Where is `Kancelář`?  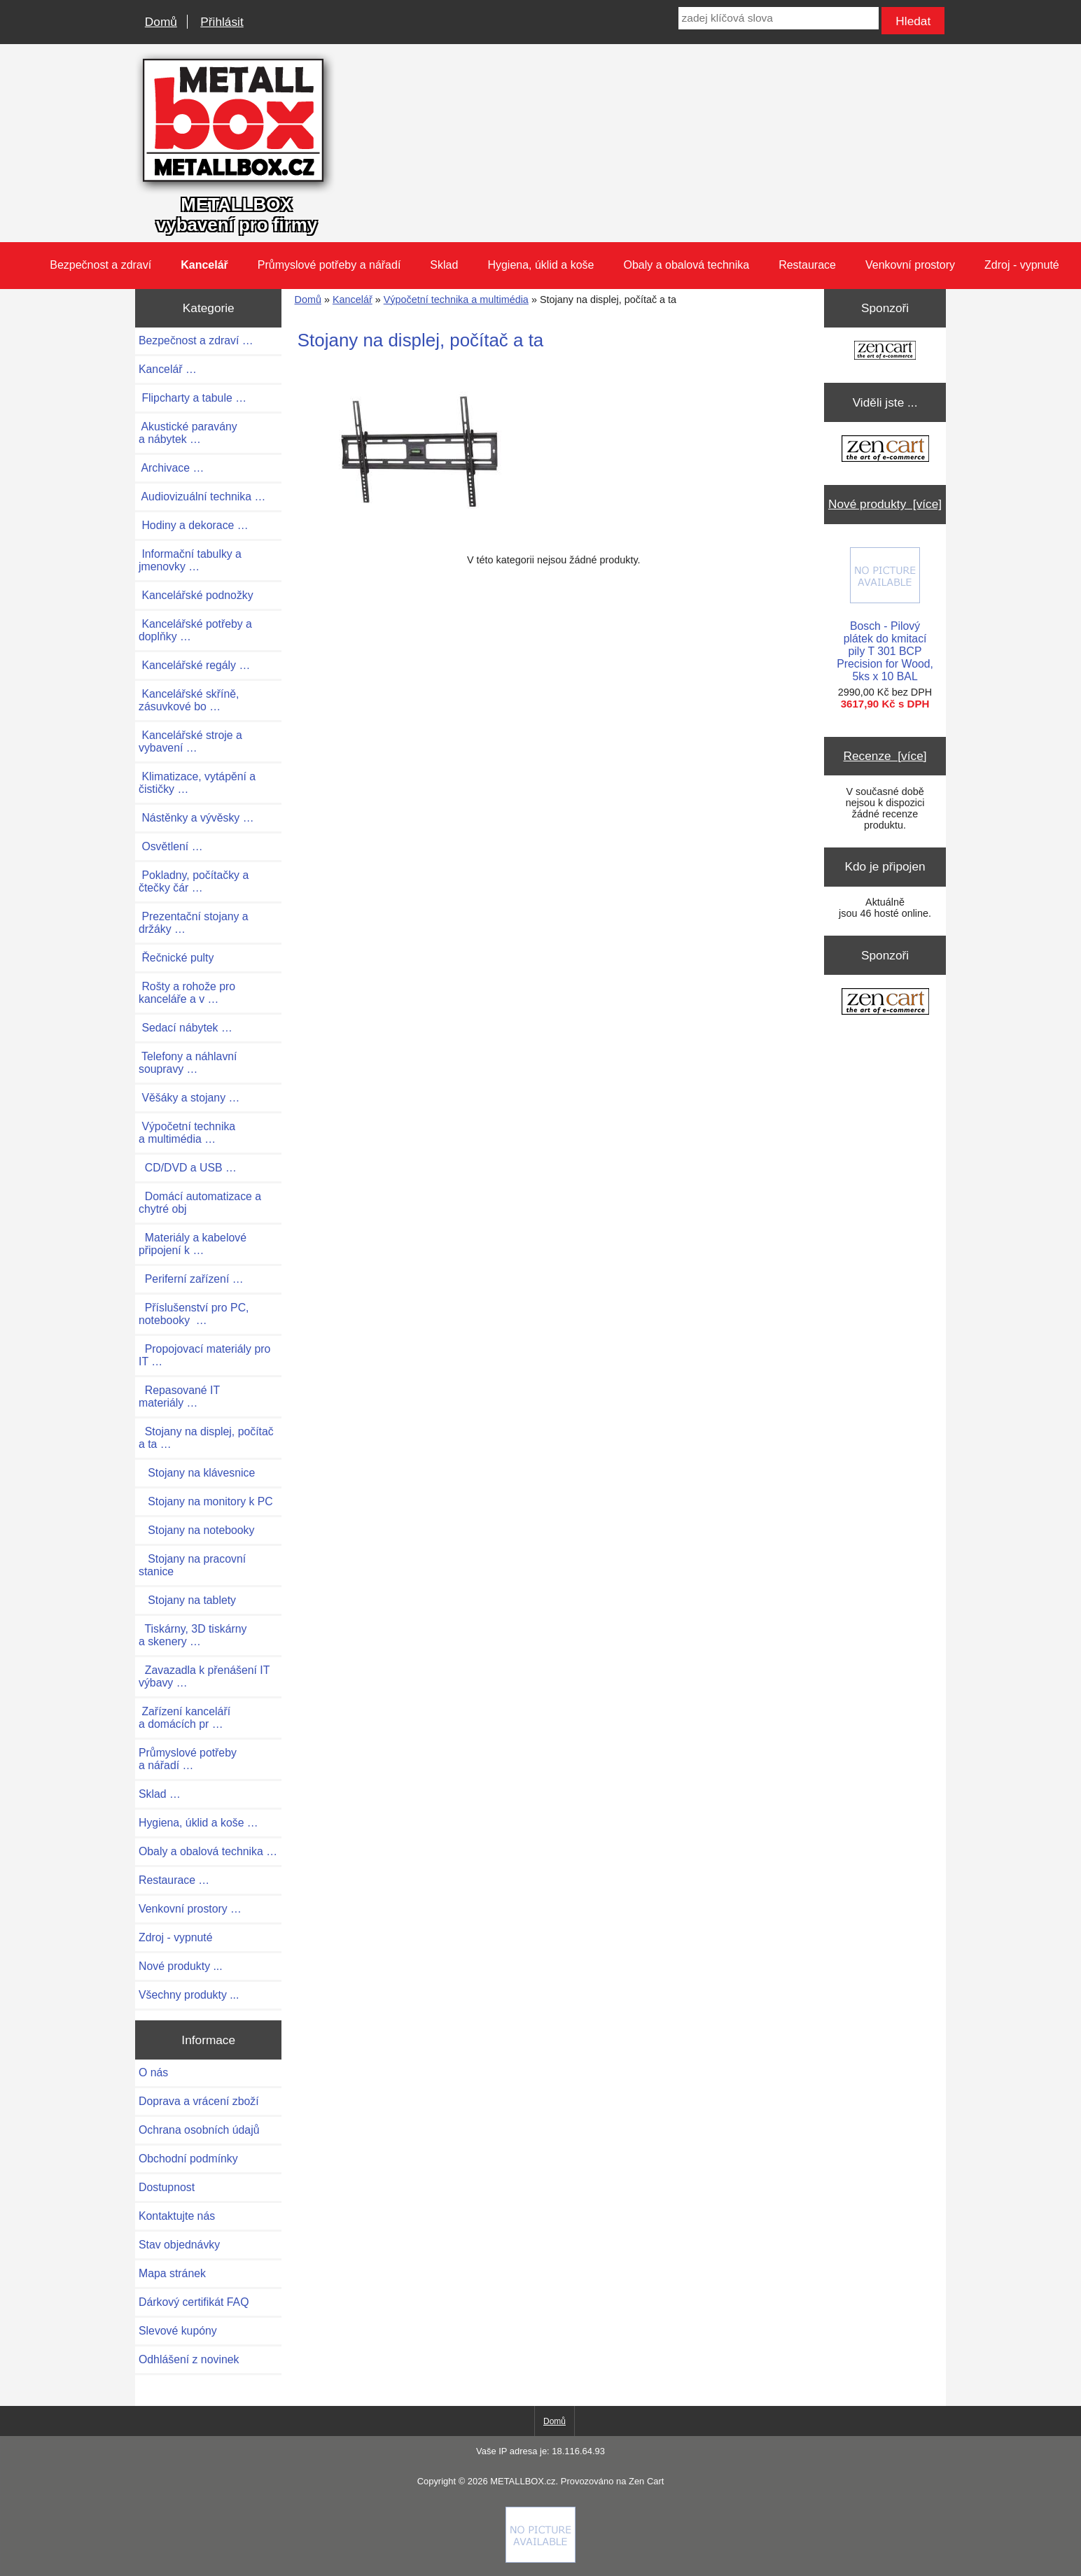 Kancelář is located at coordinates (352, 299).